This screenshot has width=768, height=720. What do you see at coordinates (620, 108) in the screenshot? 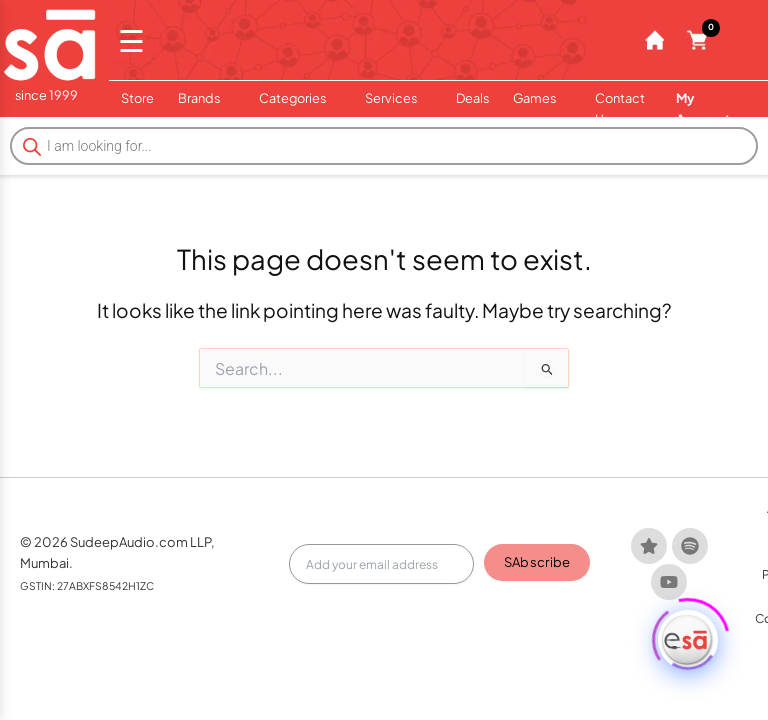
I see `Contact Us` at bounding box center [620, 108].